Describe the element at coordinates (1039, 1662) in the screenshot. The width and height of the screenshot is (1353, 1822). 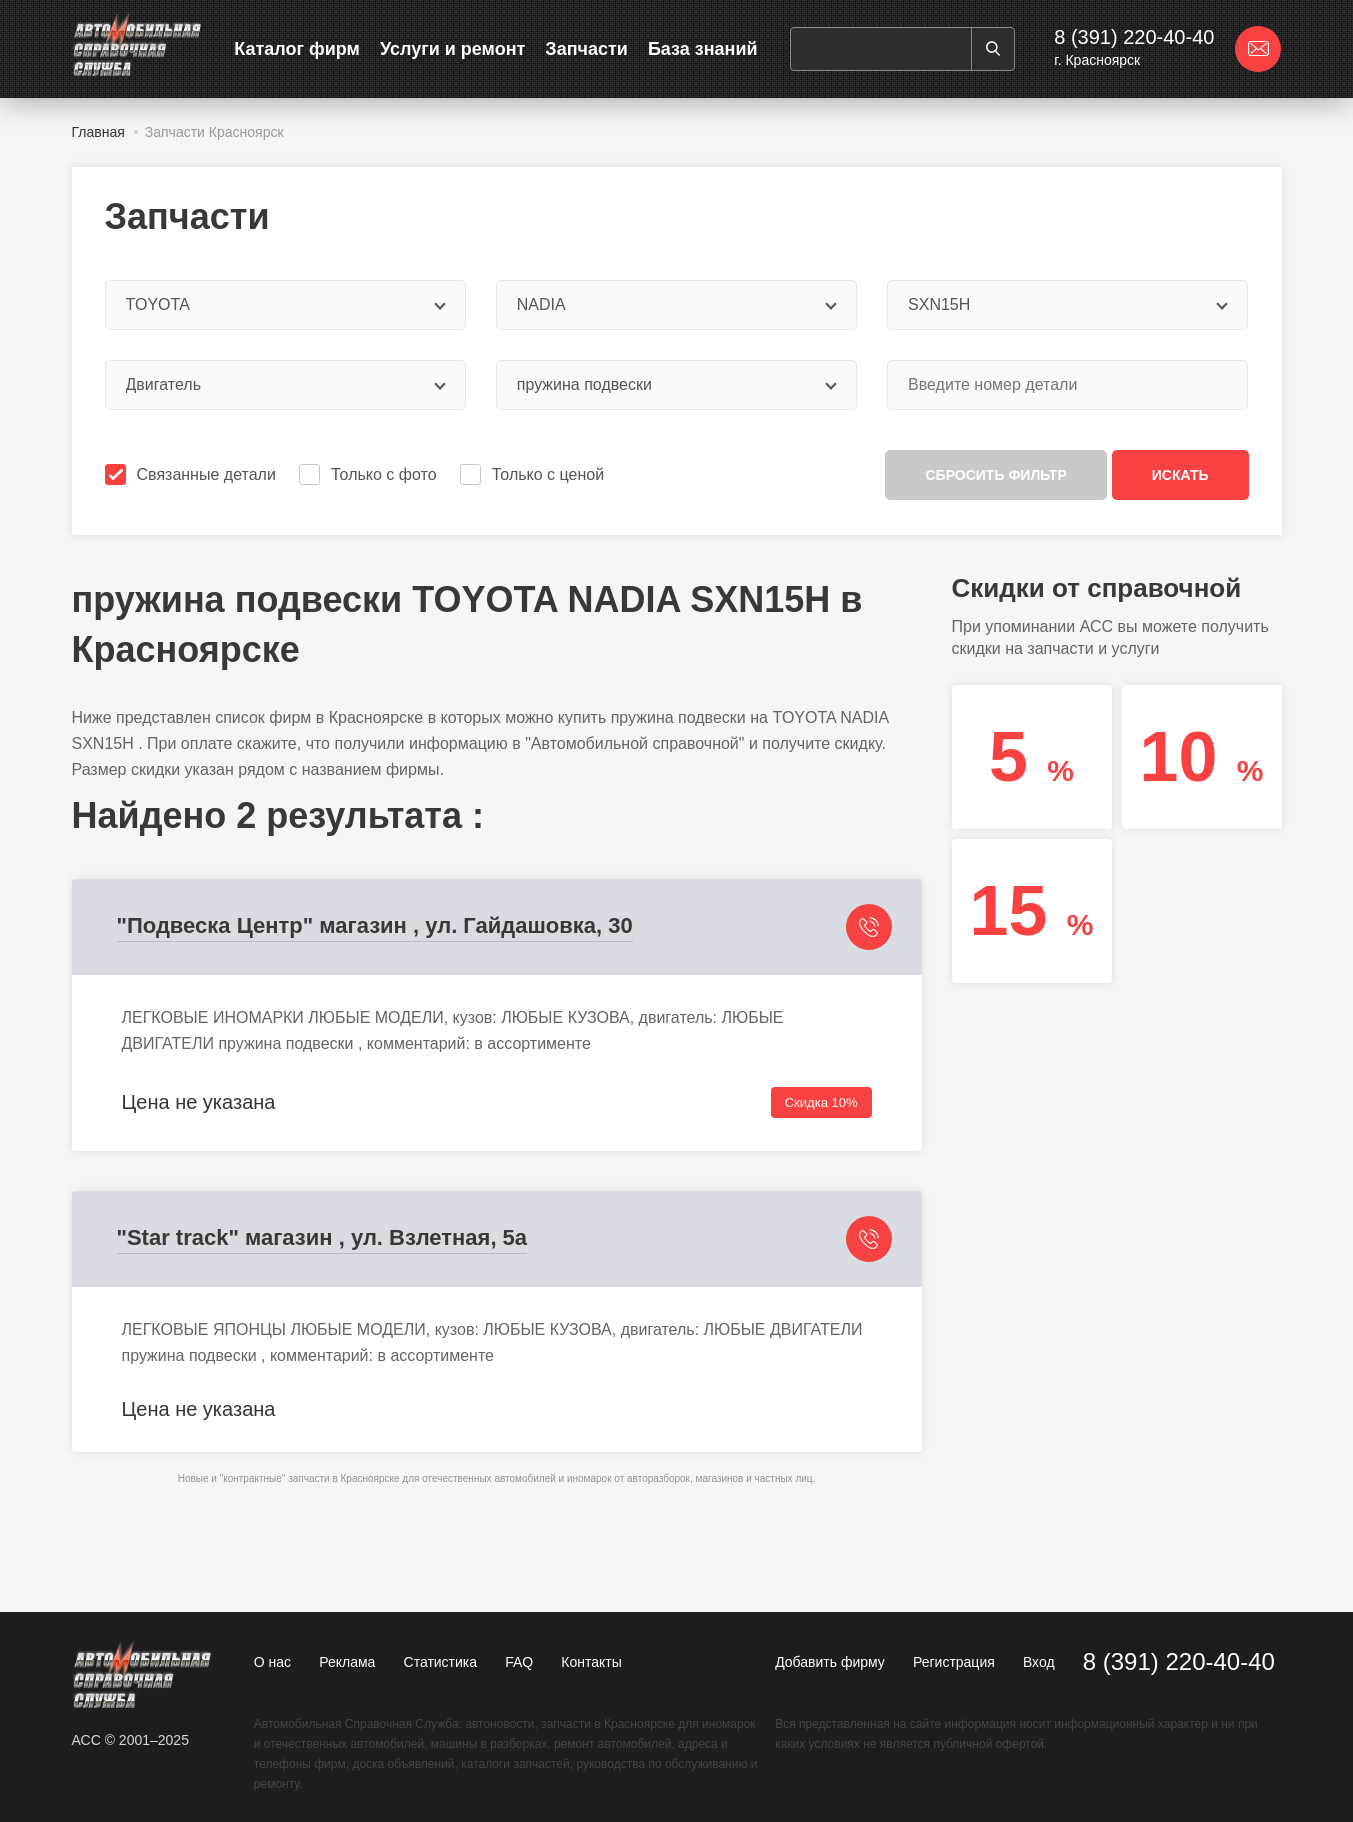
I see `Вход` at that location.